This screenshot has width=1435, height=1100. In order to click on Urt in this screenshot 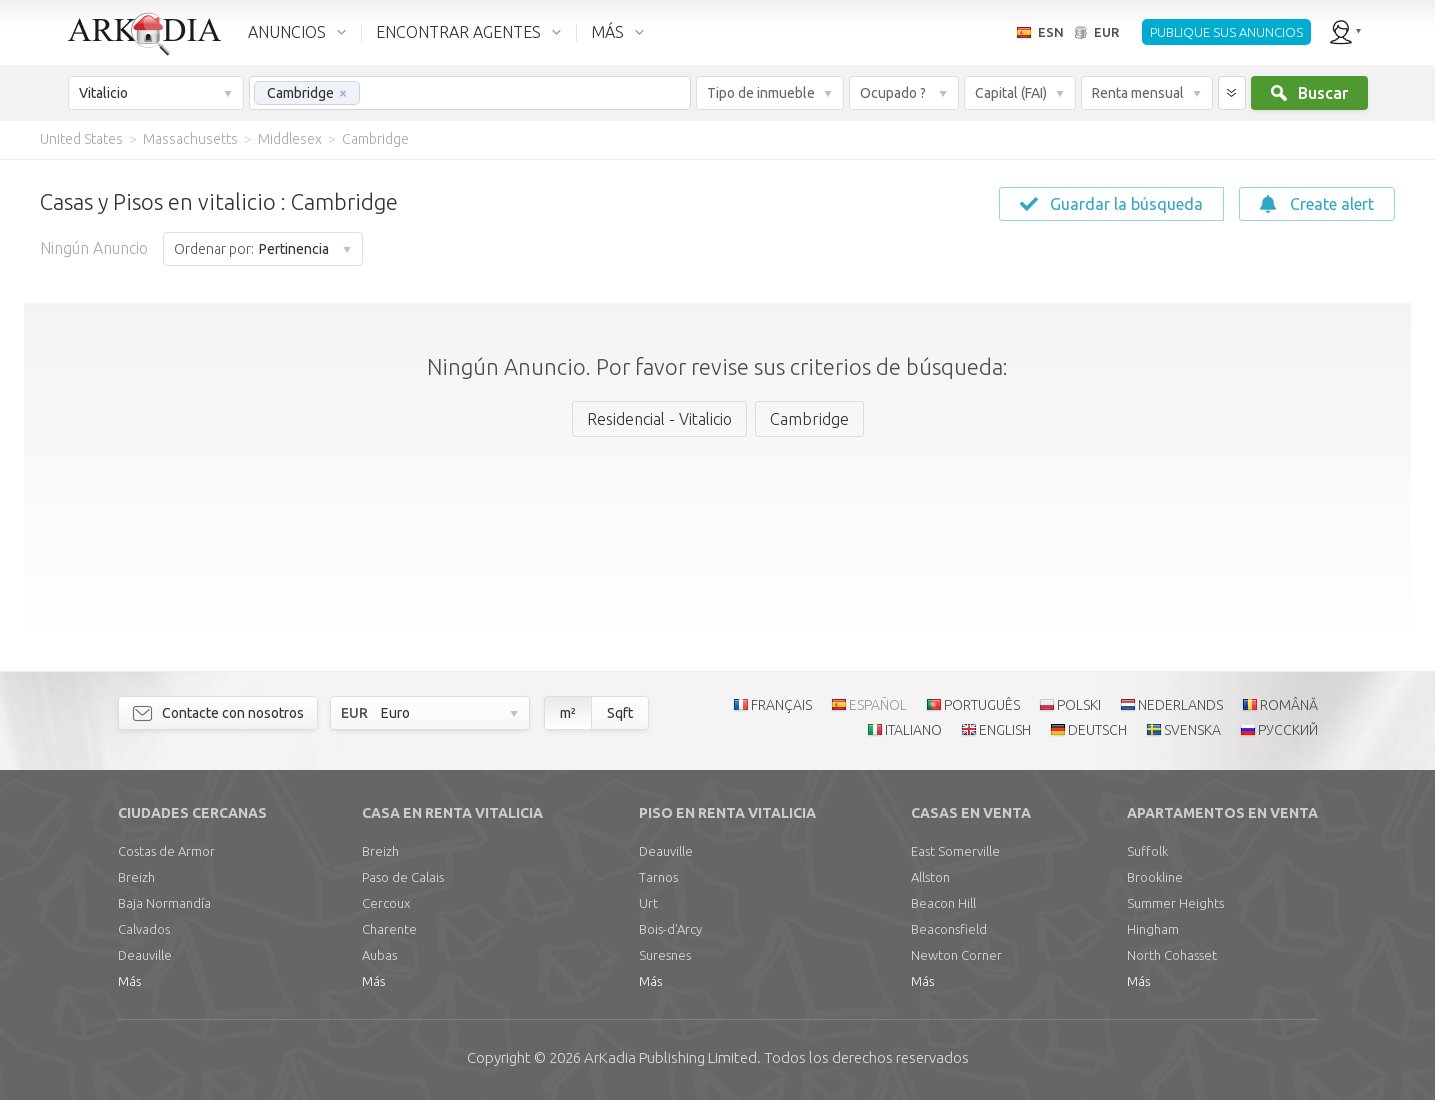, I will do `click(648, 903)`.